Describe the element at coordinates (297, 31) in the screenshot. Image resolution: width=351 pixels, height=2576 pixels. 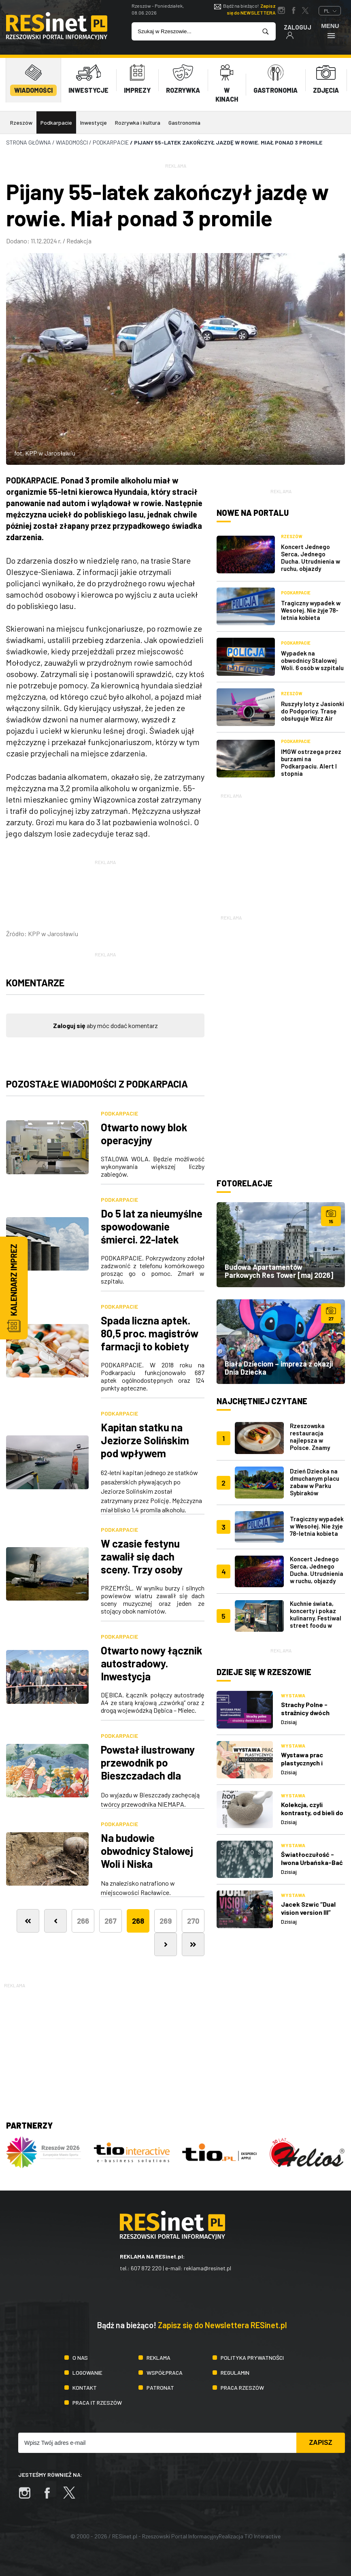
I see `Zaloguj` at that location.